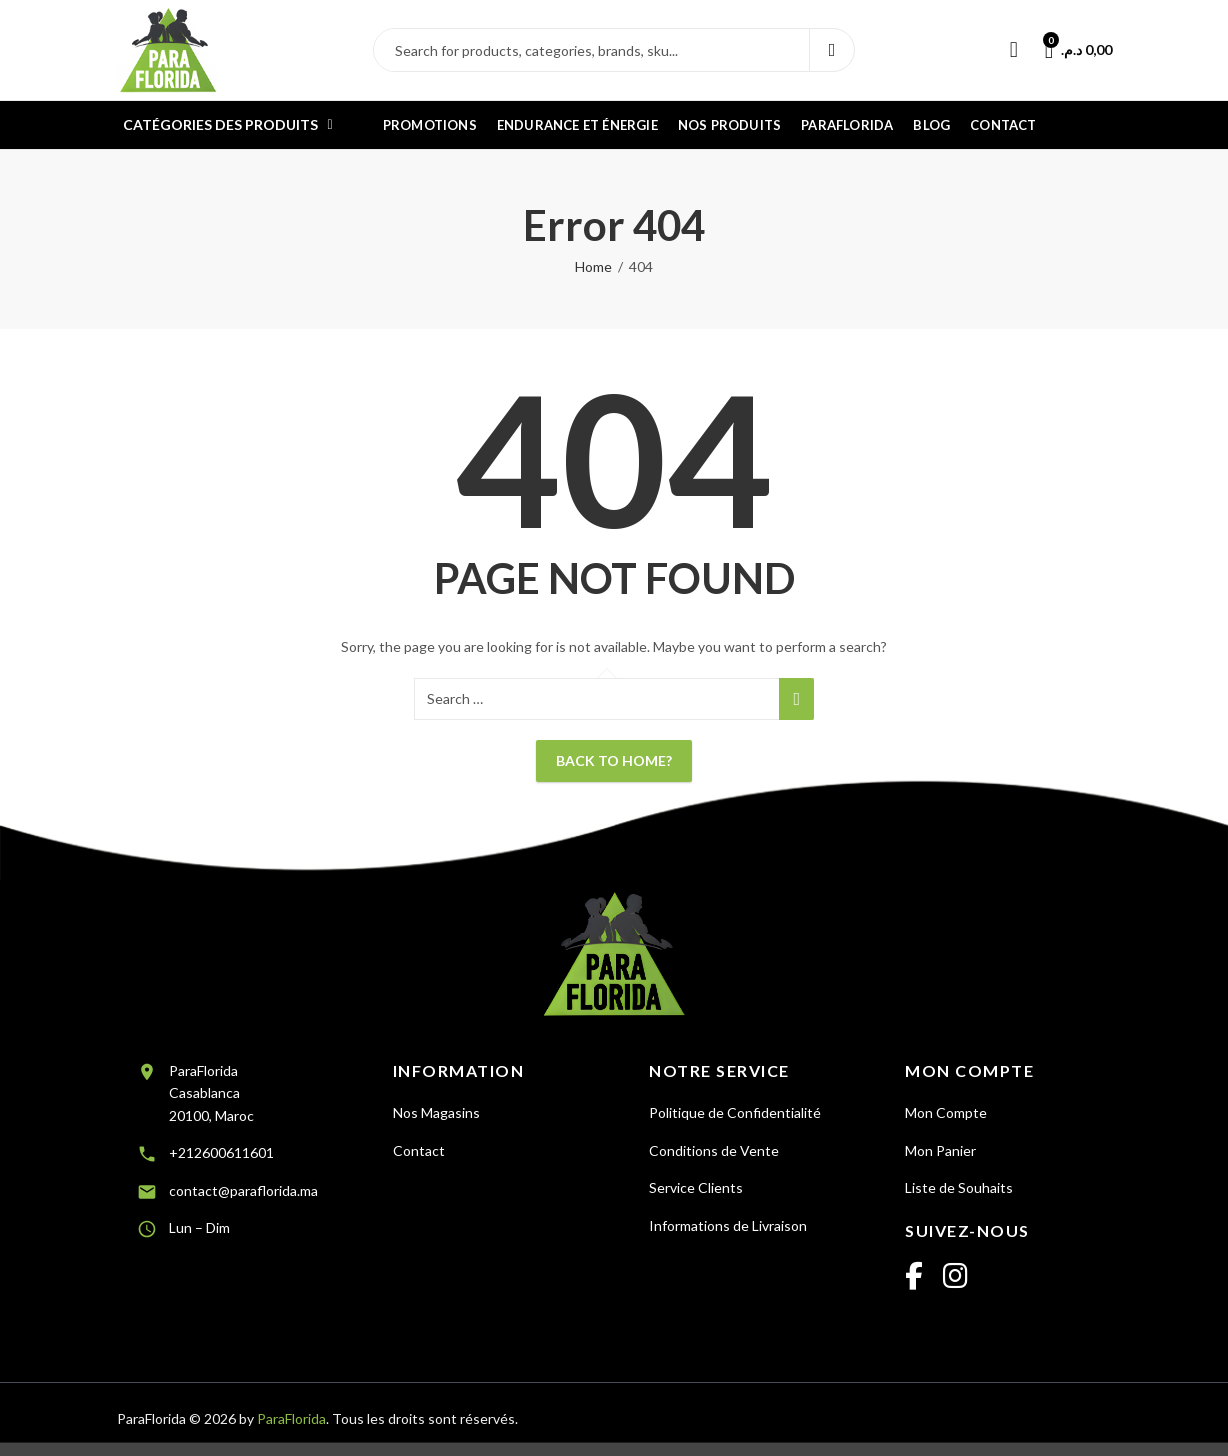  I want to click on Contact, so click(419, 1150).